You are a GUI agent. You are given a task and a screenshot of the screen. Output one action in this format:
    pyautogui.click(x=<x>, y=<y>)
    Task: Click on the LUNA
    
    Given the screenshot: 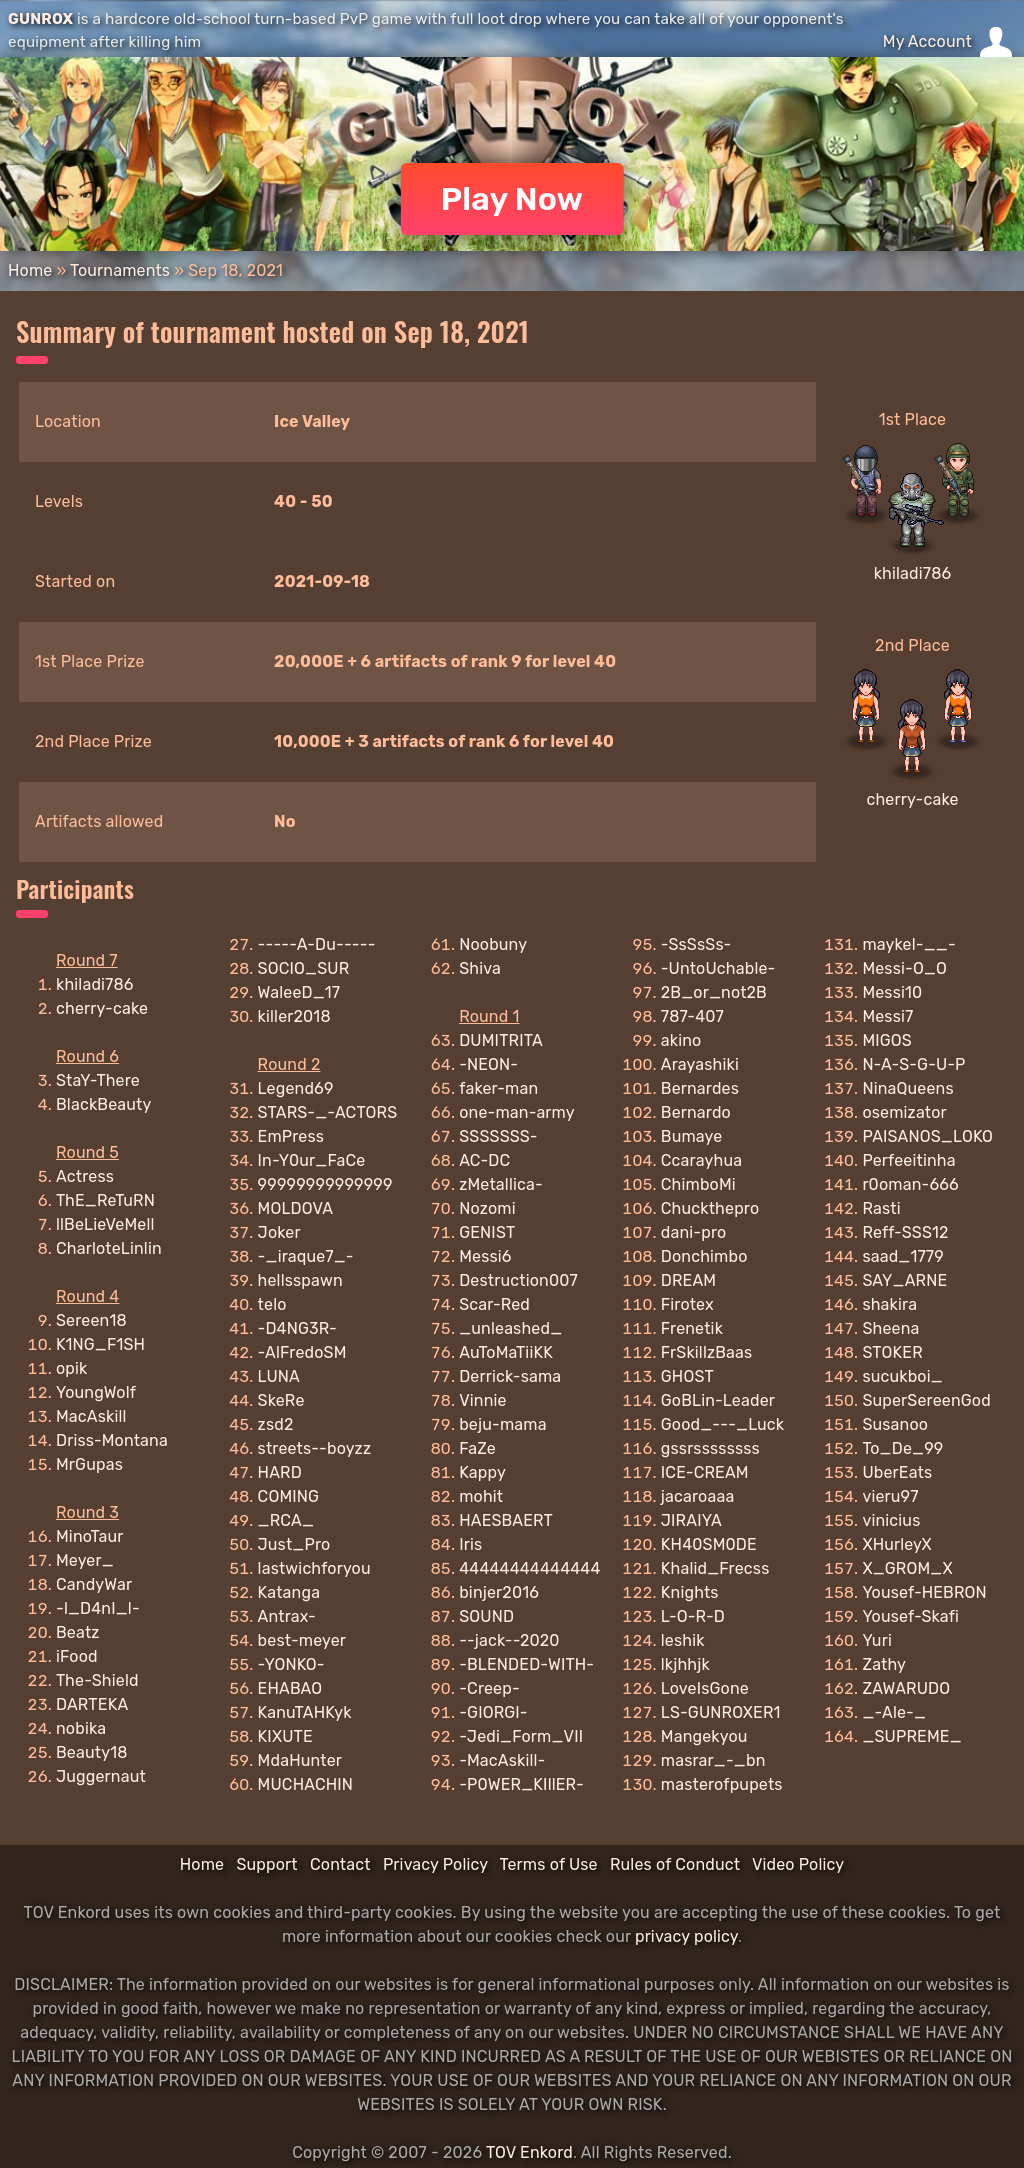 What is the action you would take?
    pyautogui.click(x=279, y=1376)
    